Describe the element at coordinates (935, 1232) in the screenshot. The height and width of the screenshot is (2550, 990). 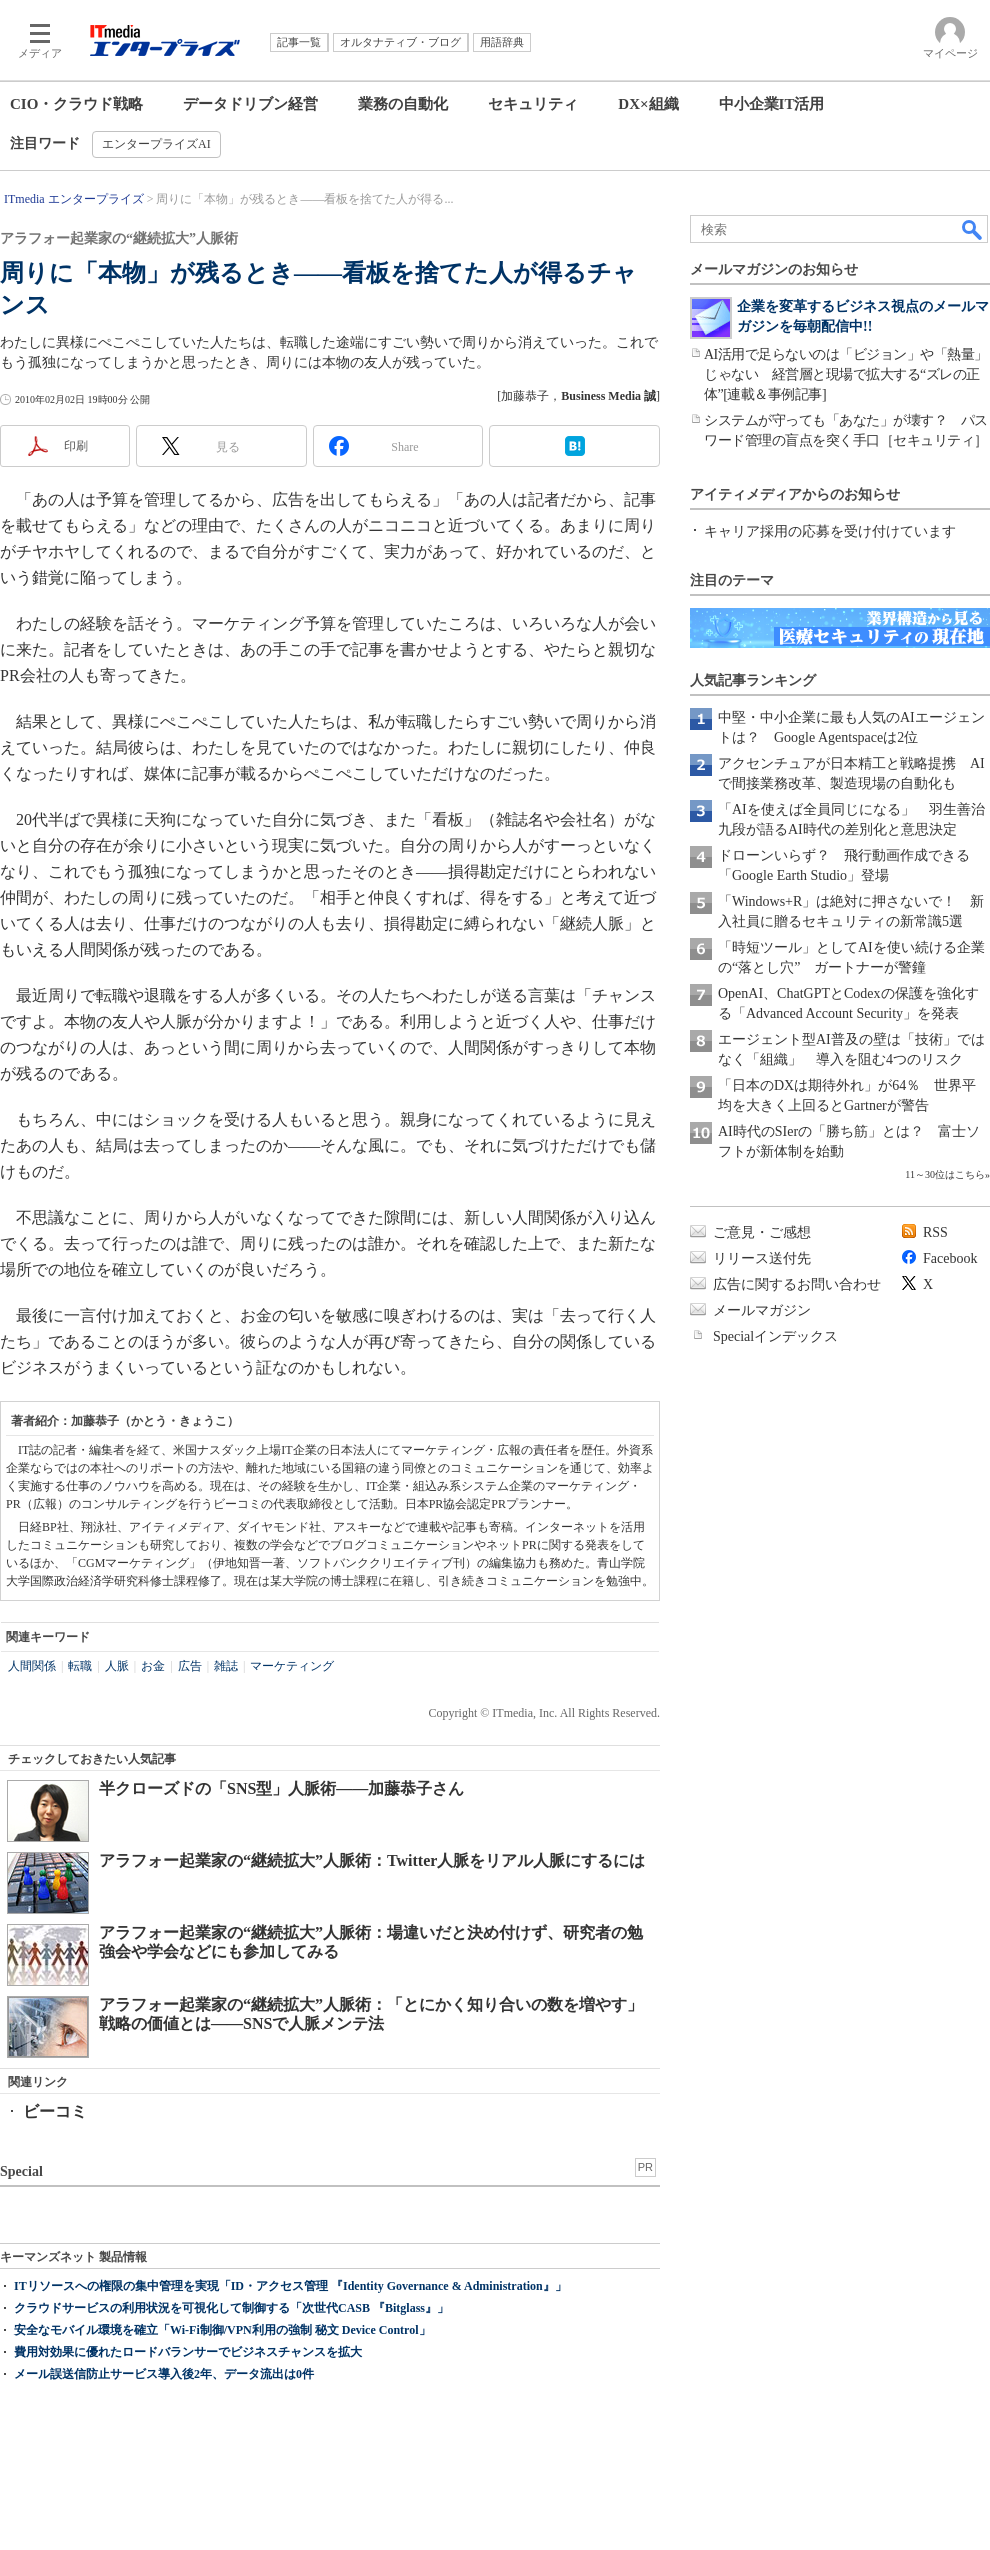
I see `RSS` at that location.